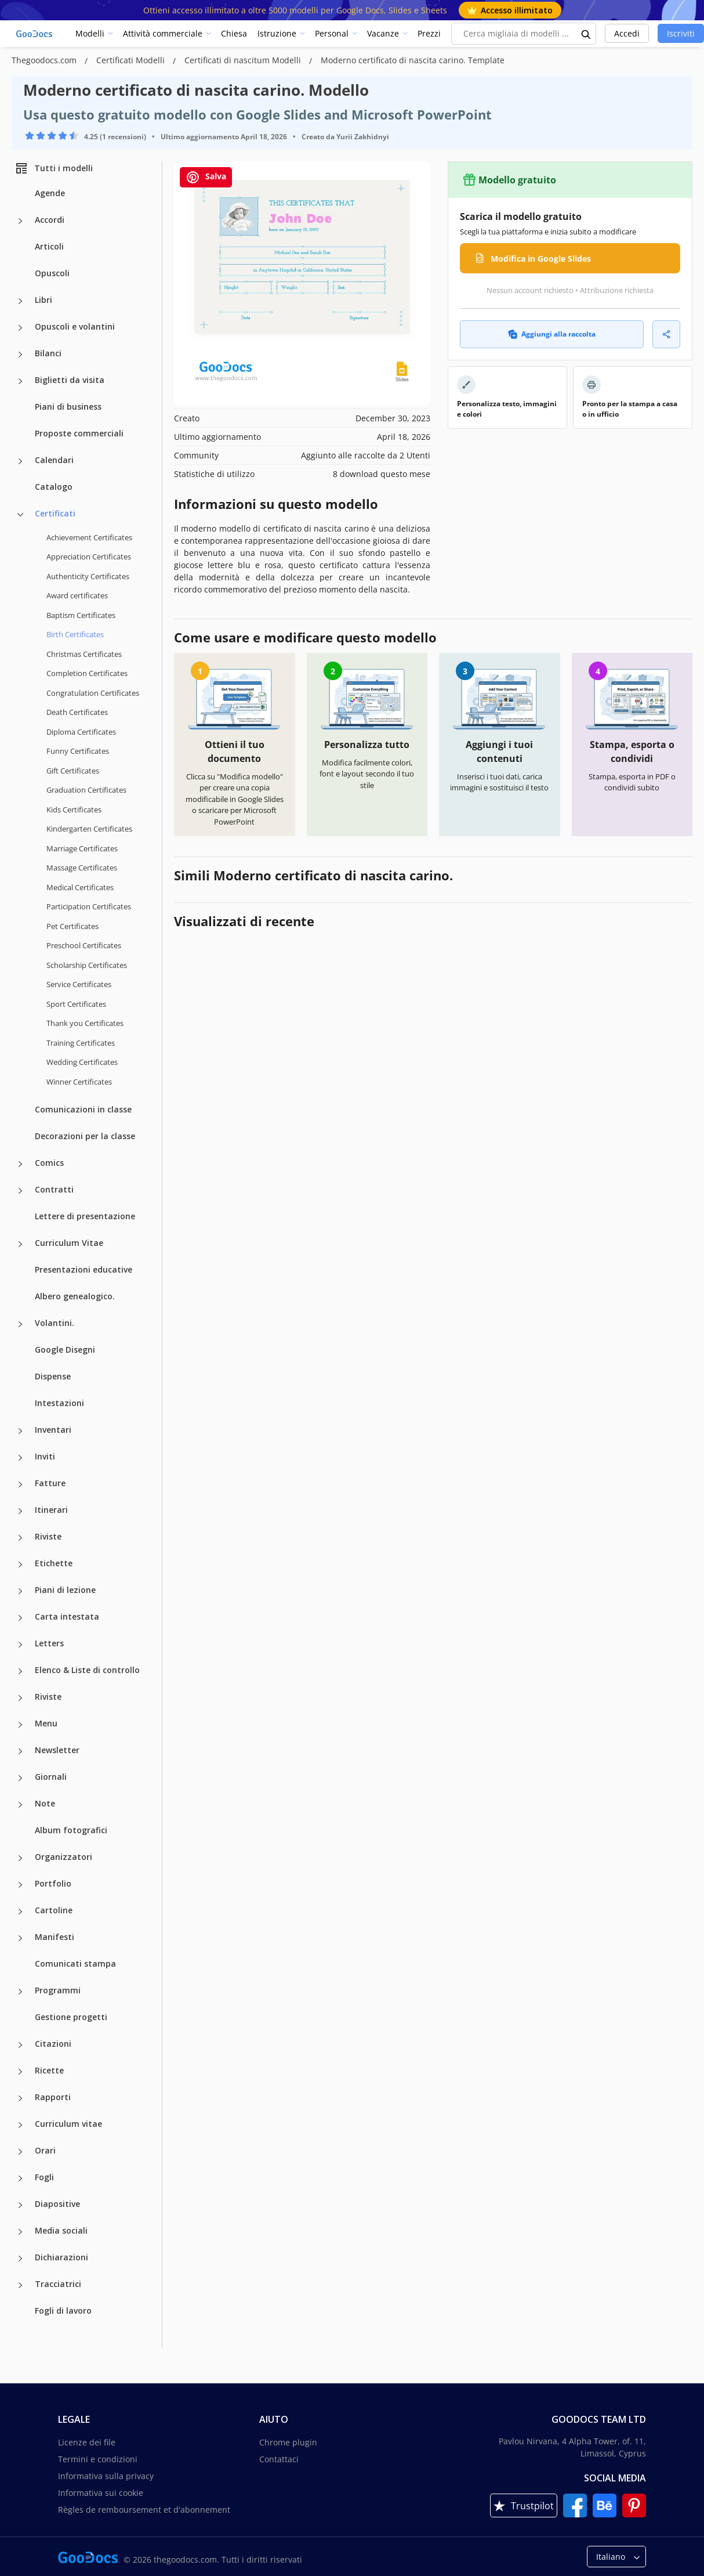 This screenshot has width=704, height=2576. Describe the element at coordinates (20, 2285) in the screenshot. I see `[Tracciatrici more categories]` at that location.